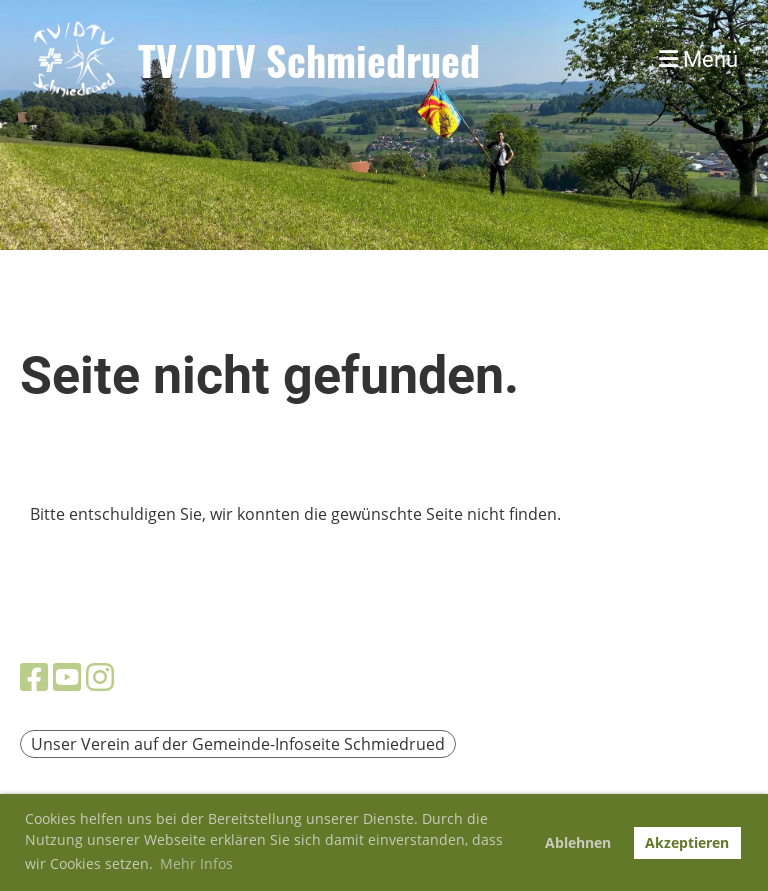 The width and height of the screenshot is (768, 891). What do you see at coordinates (238, 744) in the screenshot?
I see `Unser Verein auf der Gemeinde-Infoseite Schmiedrued` at bounding box center [238, 744].